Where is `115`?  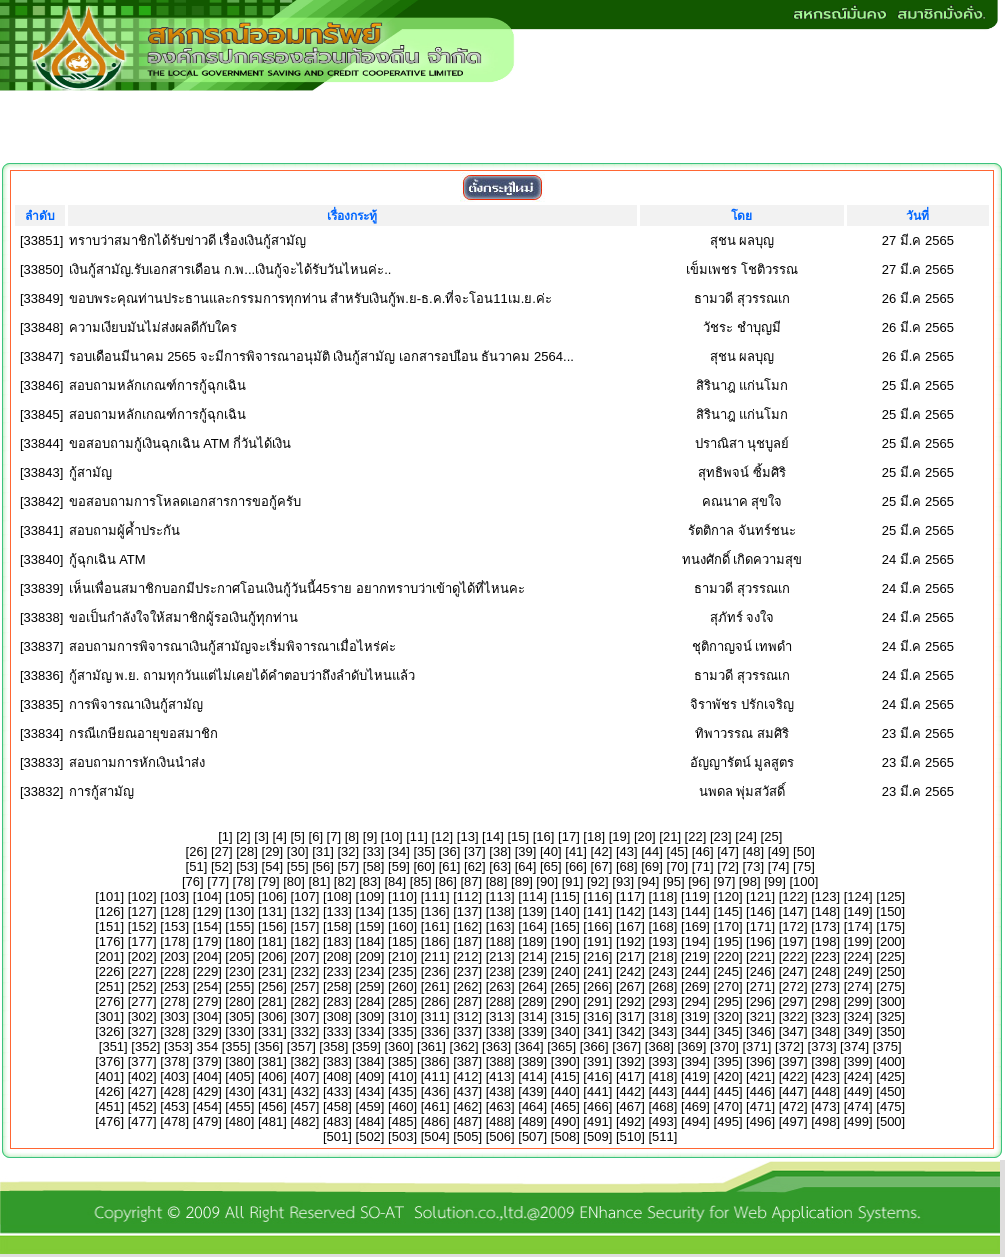
115 is located at coordinates (565, 896).